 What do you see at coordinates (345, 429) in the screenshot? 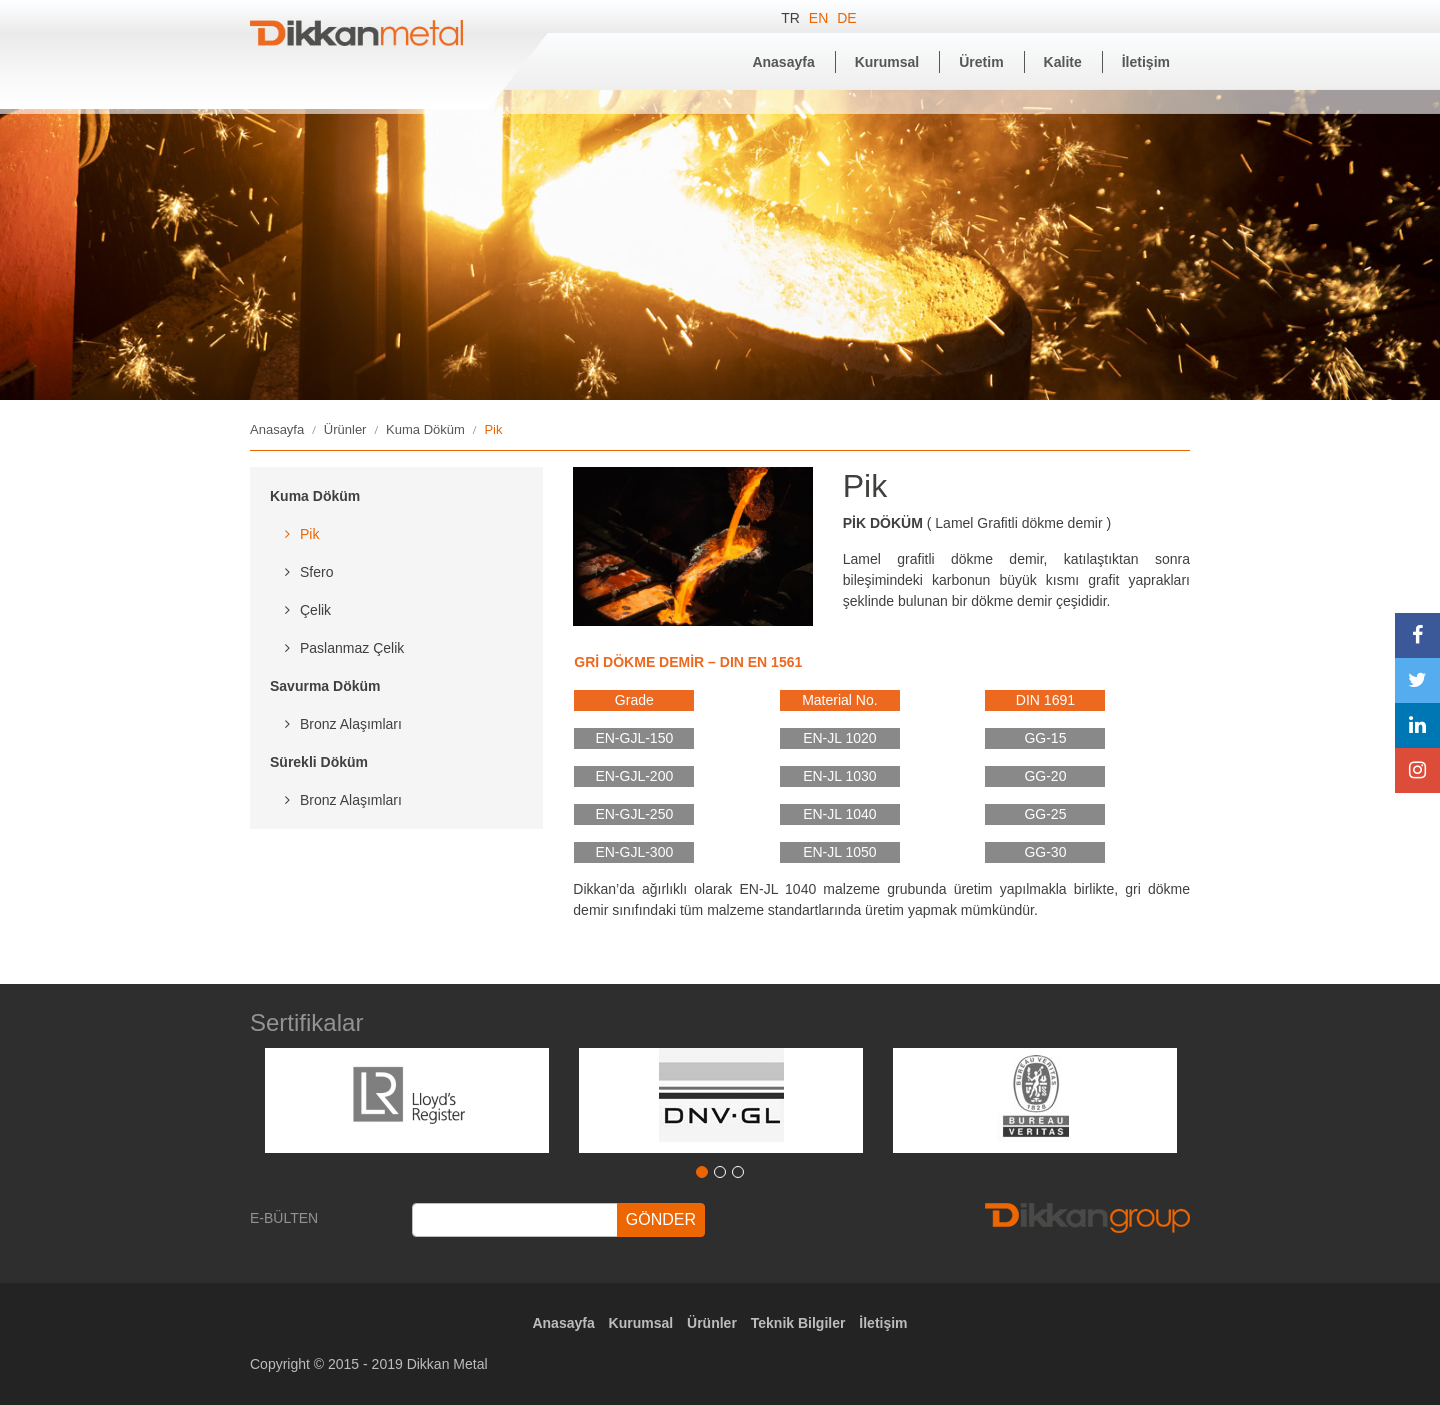
I see `Ürünler` at bounding box center [345, 429].